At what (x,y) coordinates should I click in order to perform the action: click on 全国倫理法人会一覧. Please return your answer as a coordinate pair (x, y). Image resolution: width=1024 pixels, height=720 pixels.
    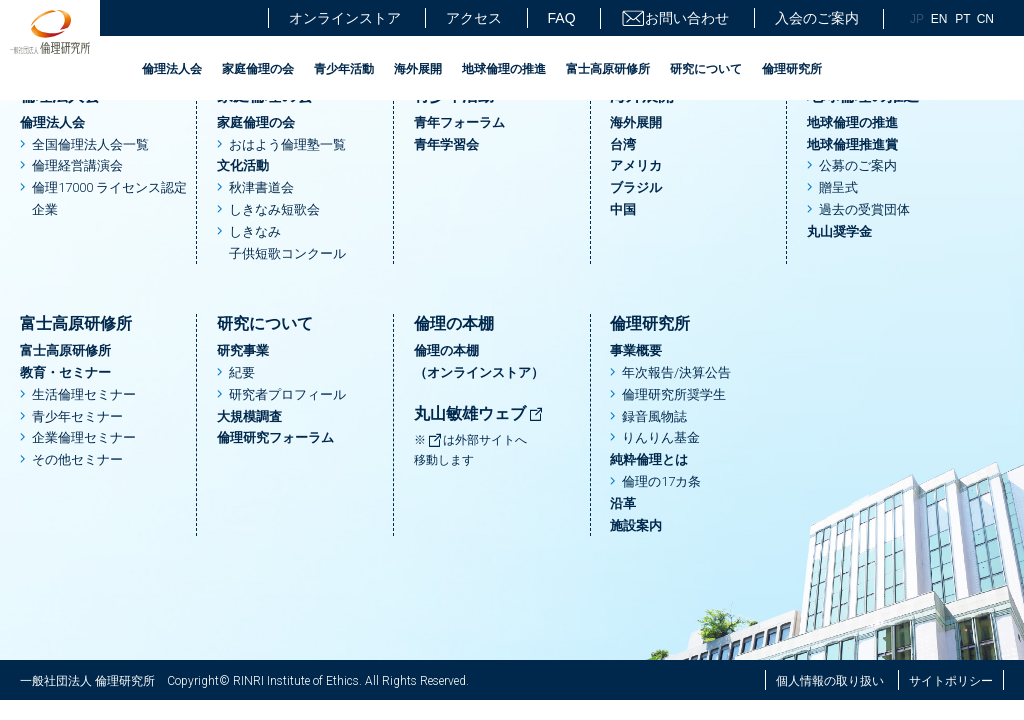
    Looking at the image, I should click on (90, 144).